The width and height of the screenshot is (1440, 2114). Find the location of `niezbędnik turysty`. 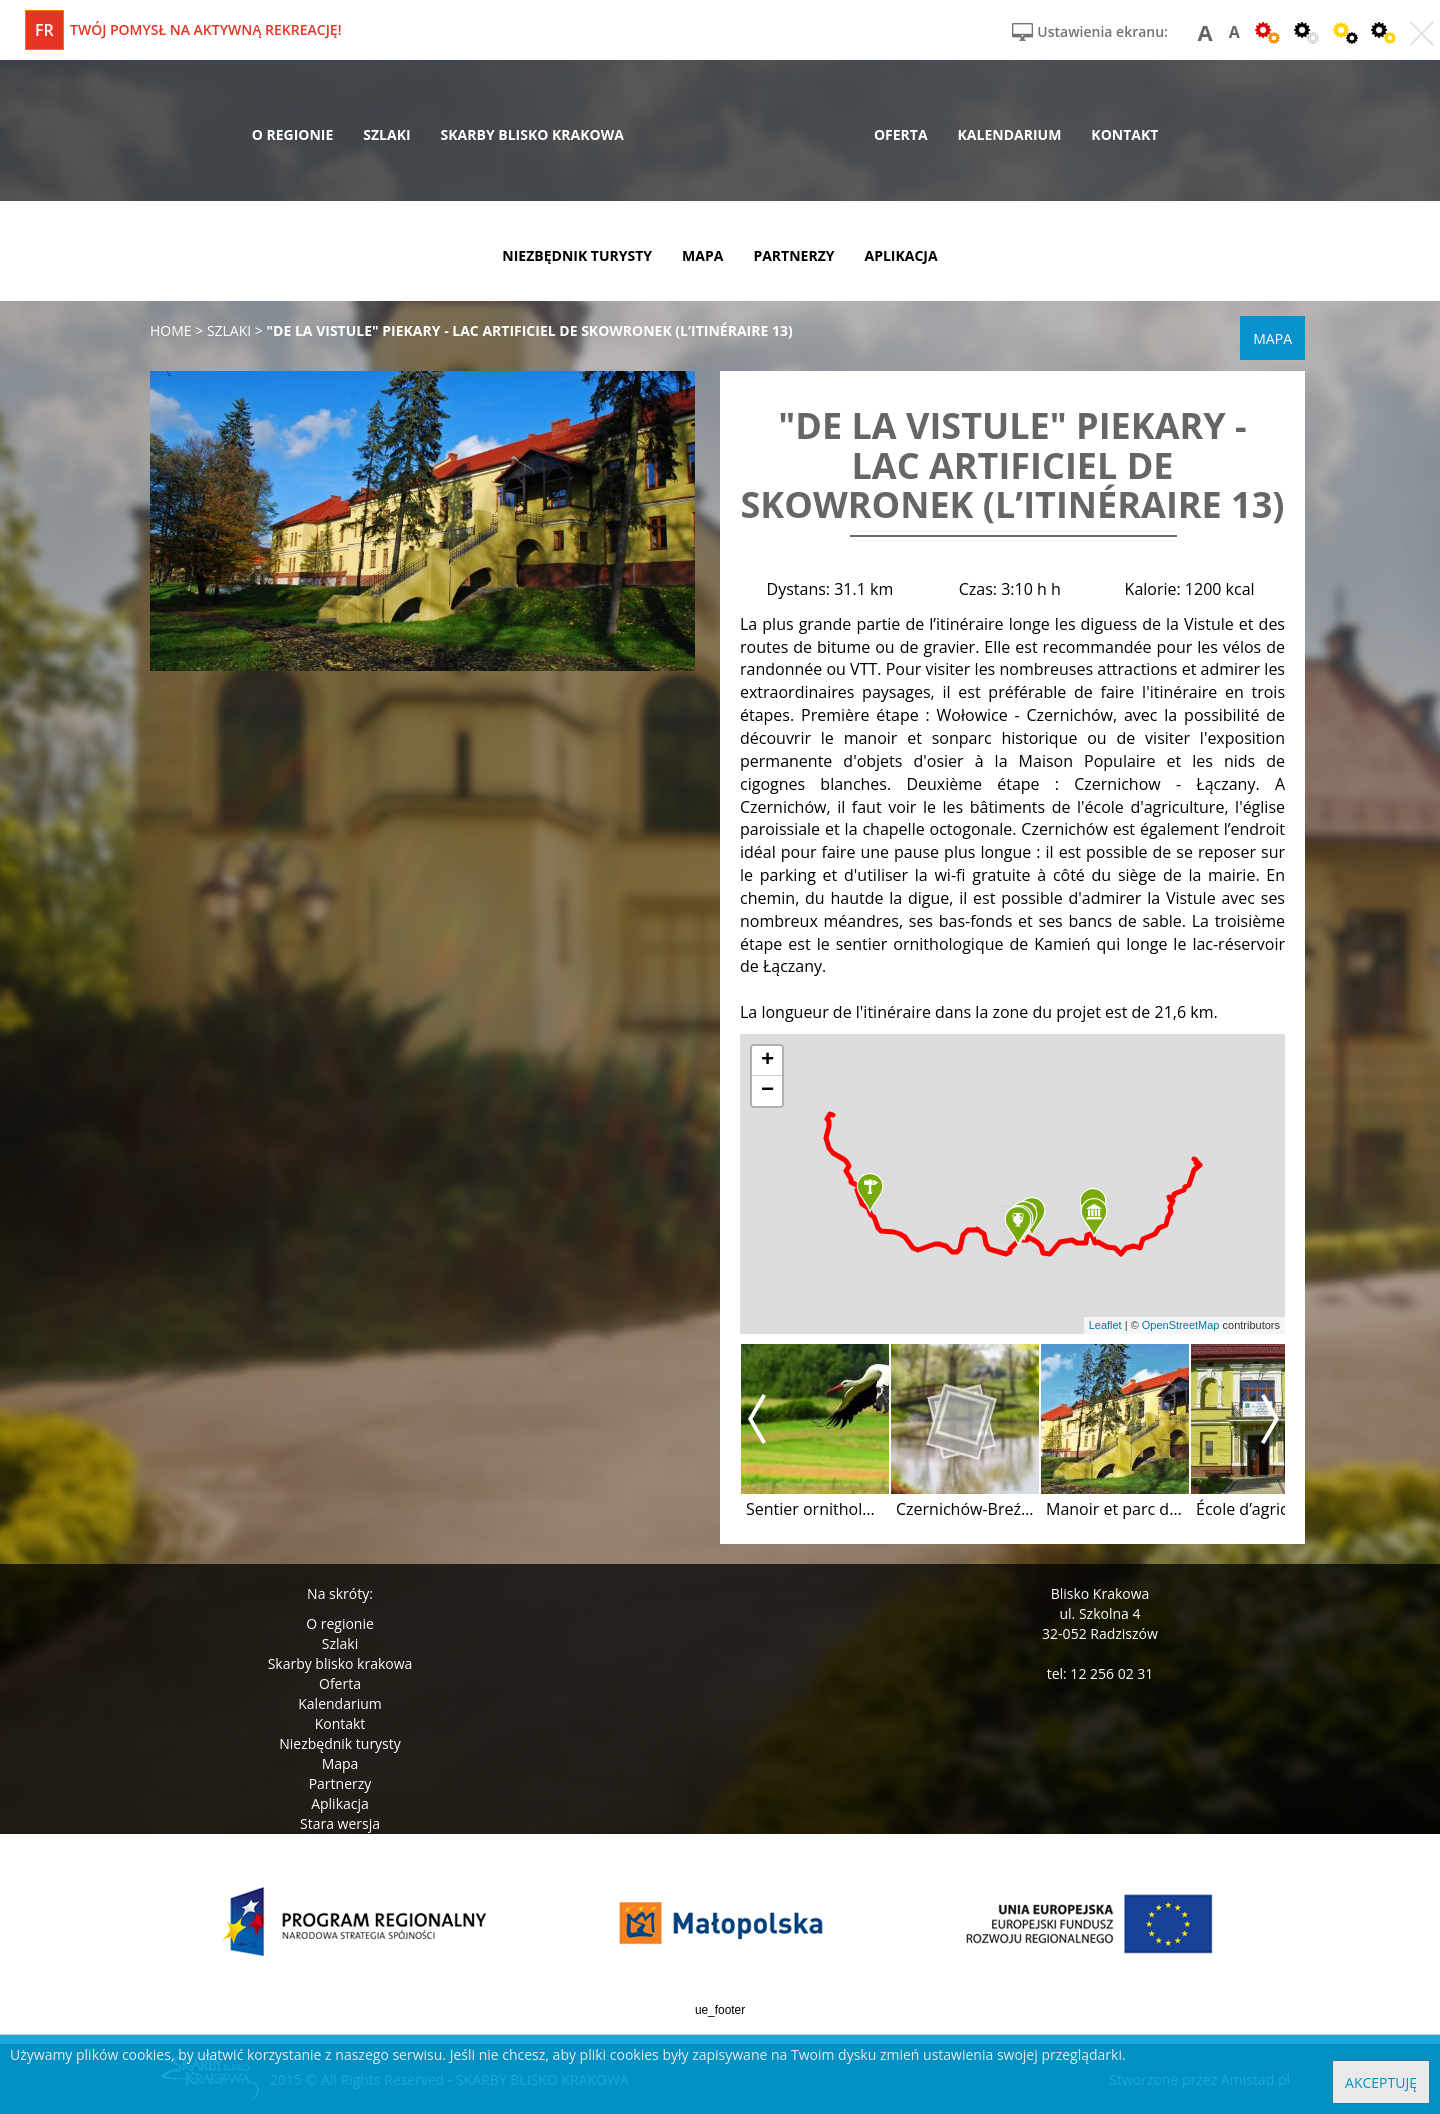

niezbędnik turysty is located at coordinates (577, 255).